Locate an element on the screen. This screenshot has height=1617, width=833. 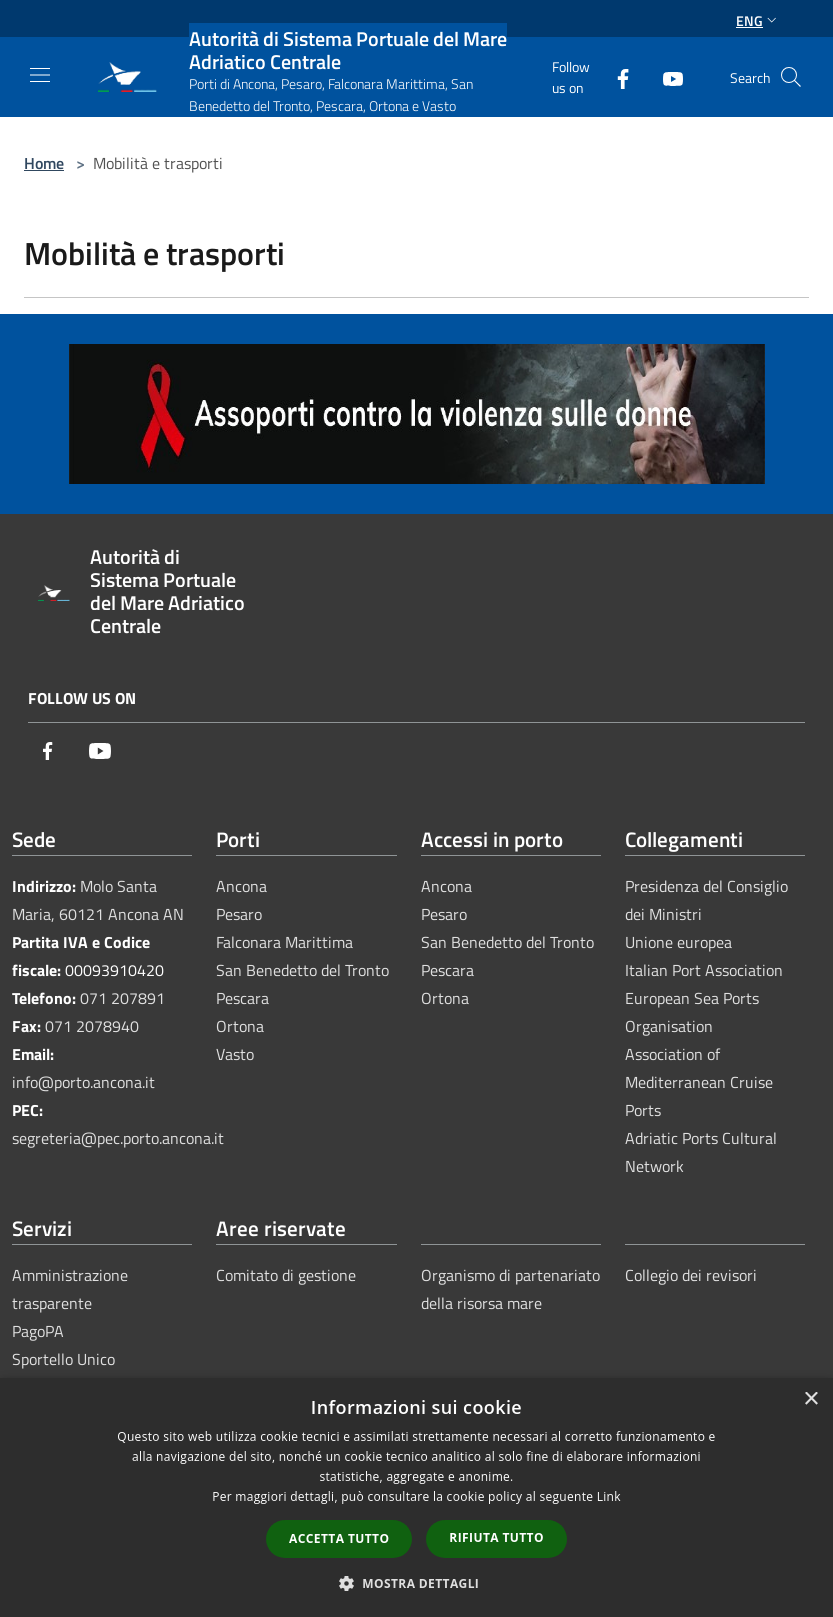
[dialog] is located at coordinates (416, 1497).